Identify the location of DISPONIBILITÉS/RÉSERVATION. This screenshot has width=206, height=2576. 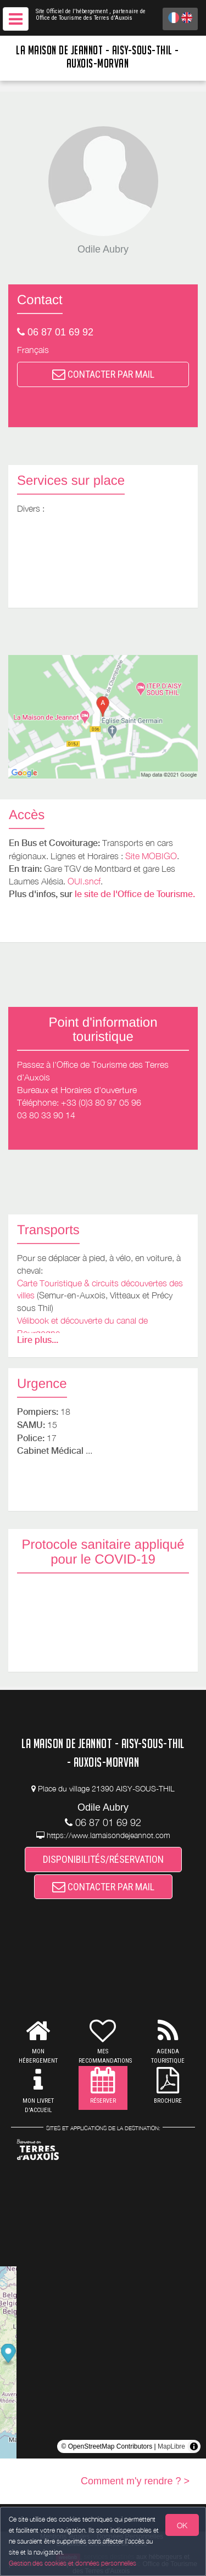
(103, 1859).